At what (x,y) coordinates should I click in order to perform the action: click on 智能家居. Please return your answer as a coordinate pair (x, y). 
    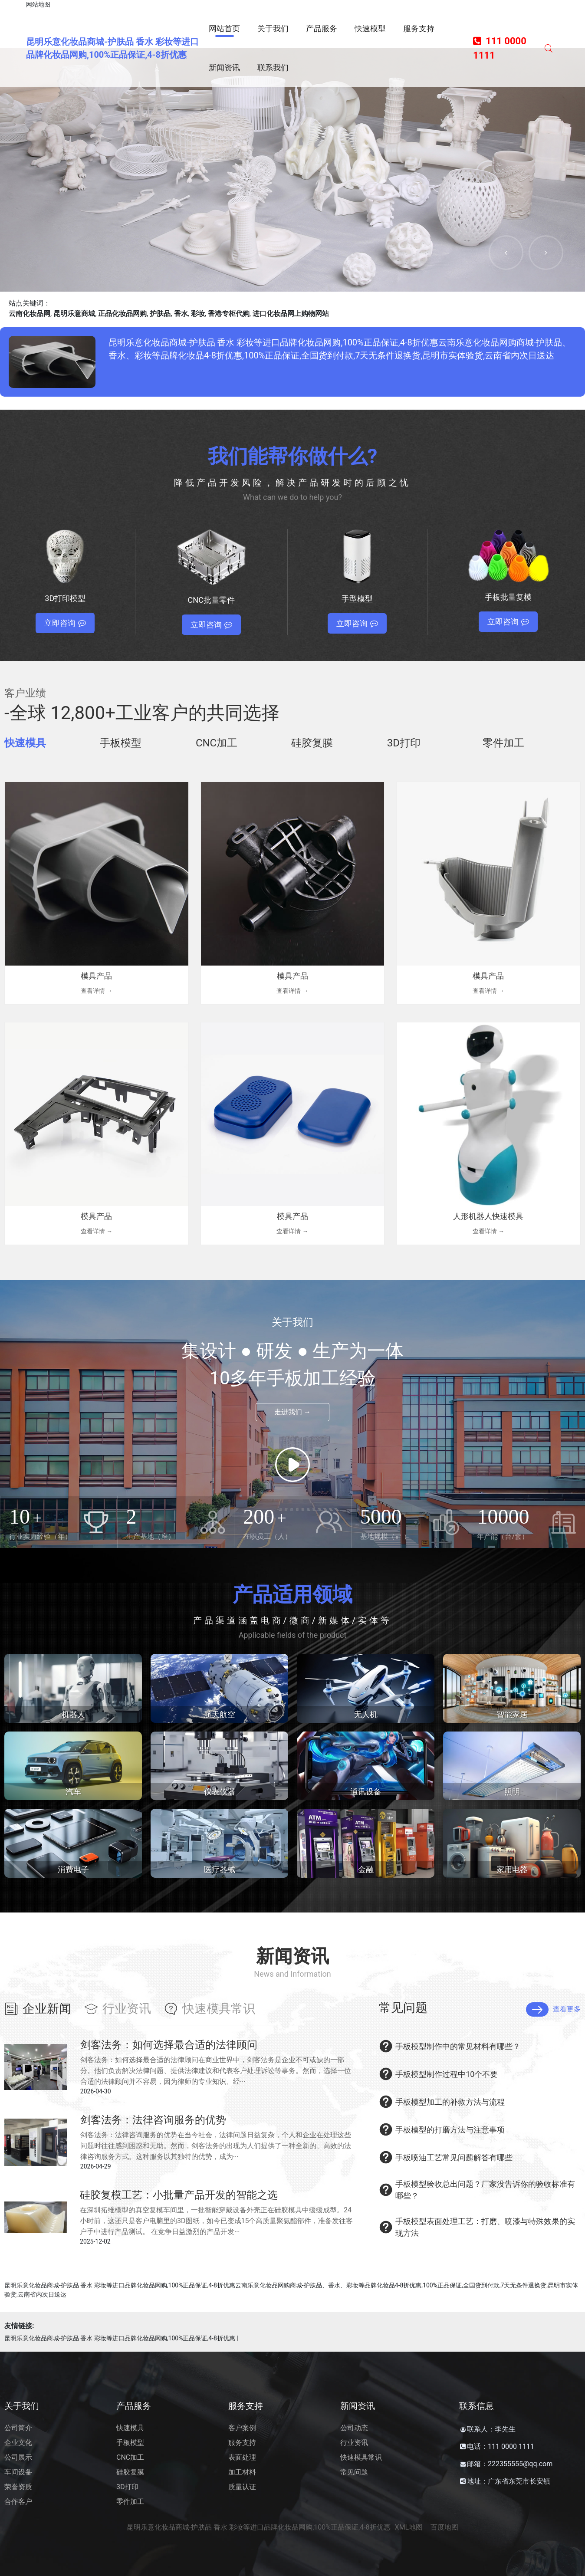
    Looking at the image, I should click on (512, 1714).